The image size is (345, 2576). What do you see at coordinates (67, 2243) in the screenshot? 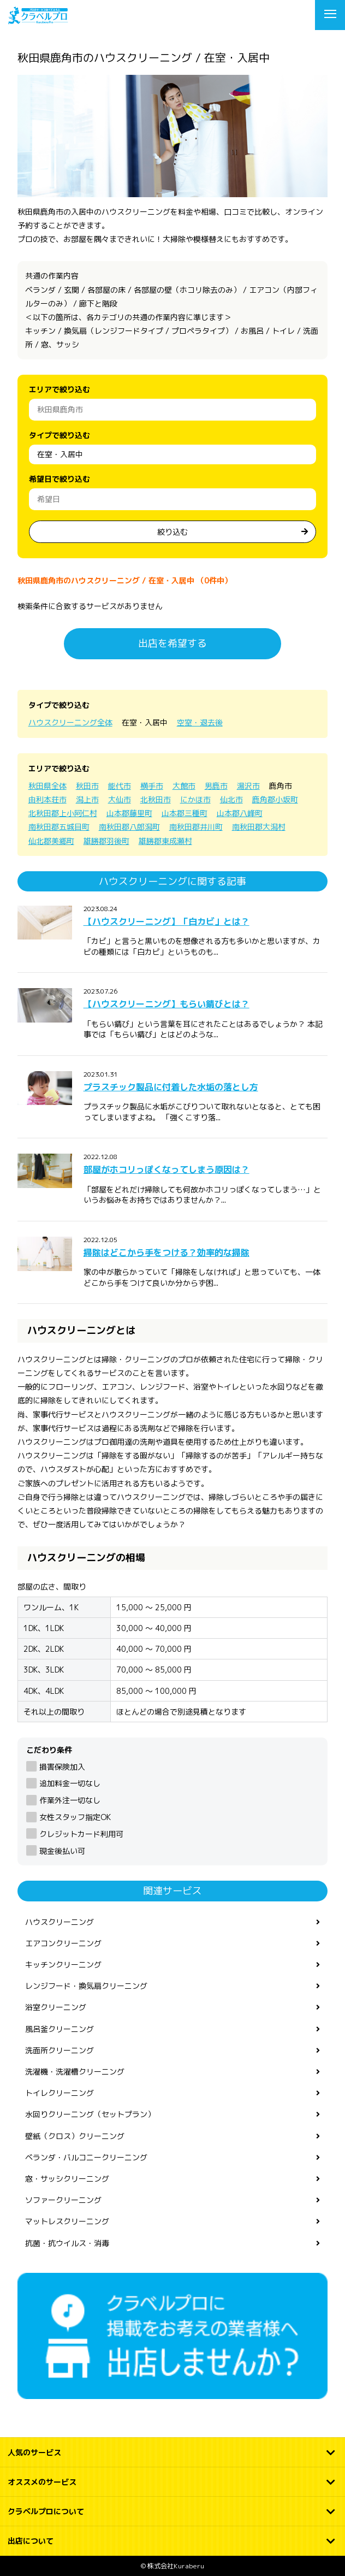
I see `抗菌・抗ウイルス・消毒` at bounding box center [67, 2243].